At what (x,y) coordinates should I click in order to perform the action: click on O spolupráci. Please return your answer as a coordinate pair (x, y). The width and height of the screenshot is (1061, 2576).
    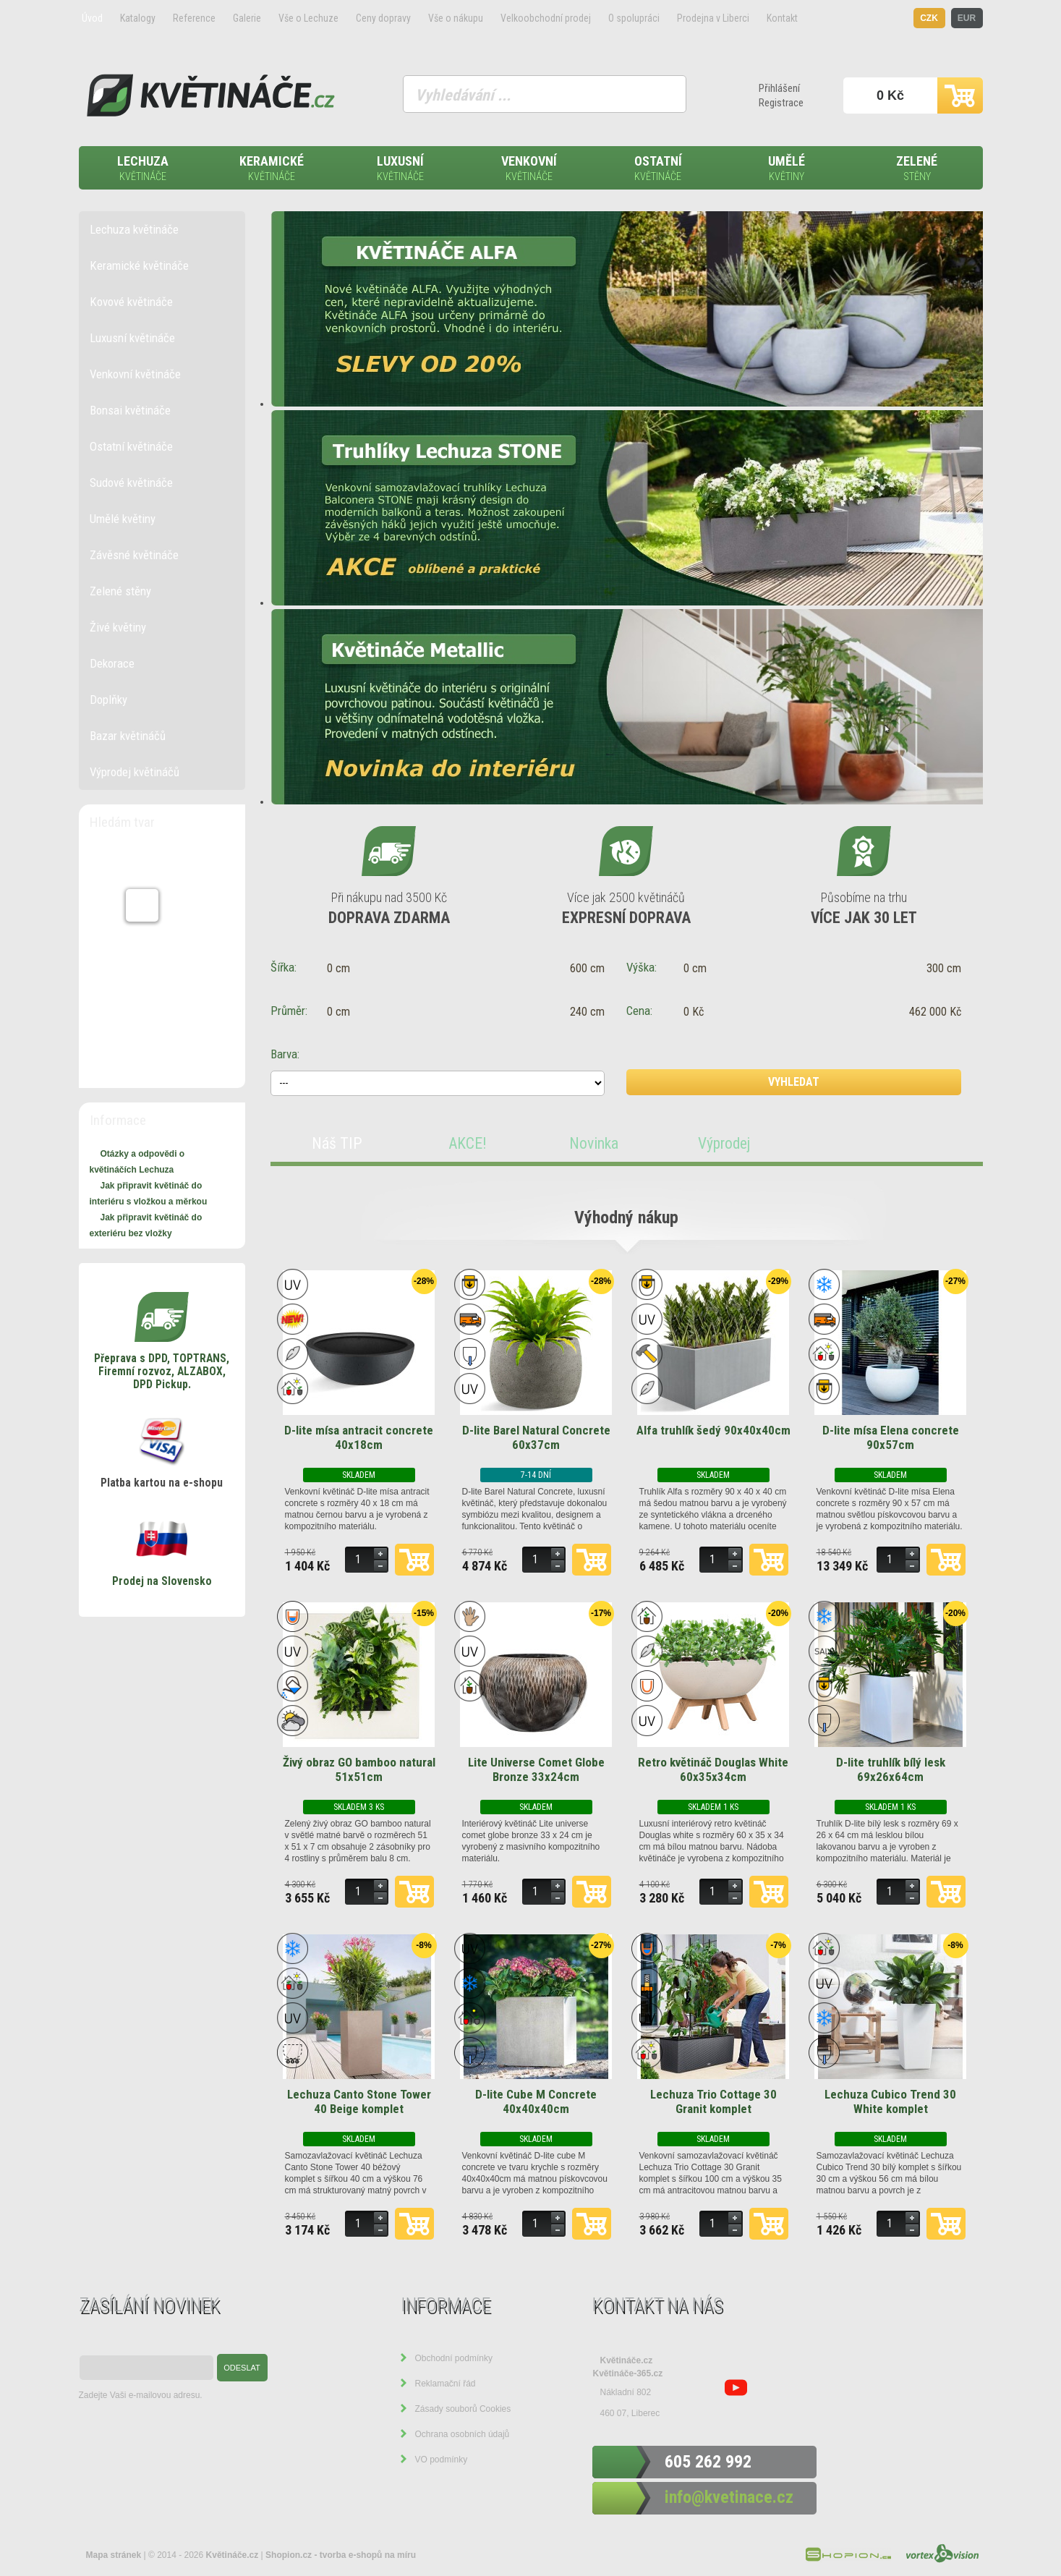
    Looking at the image, I should click on (634, 18).